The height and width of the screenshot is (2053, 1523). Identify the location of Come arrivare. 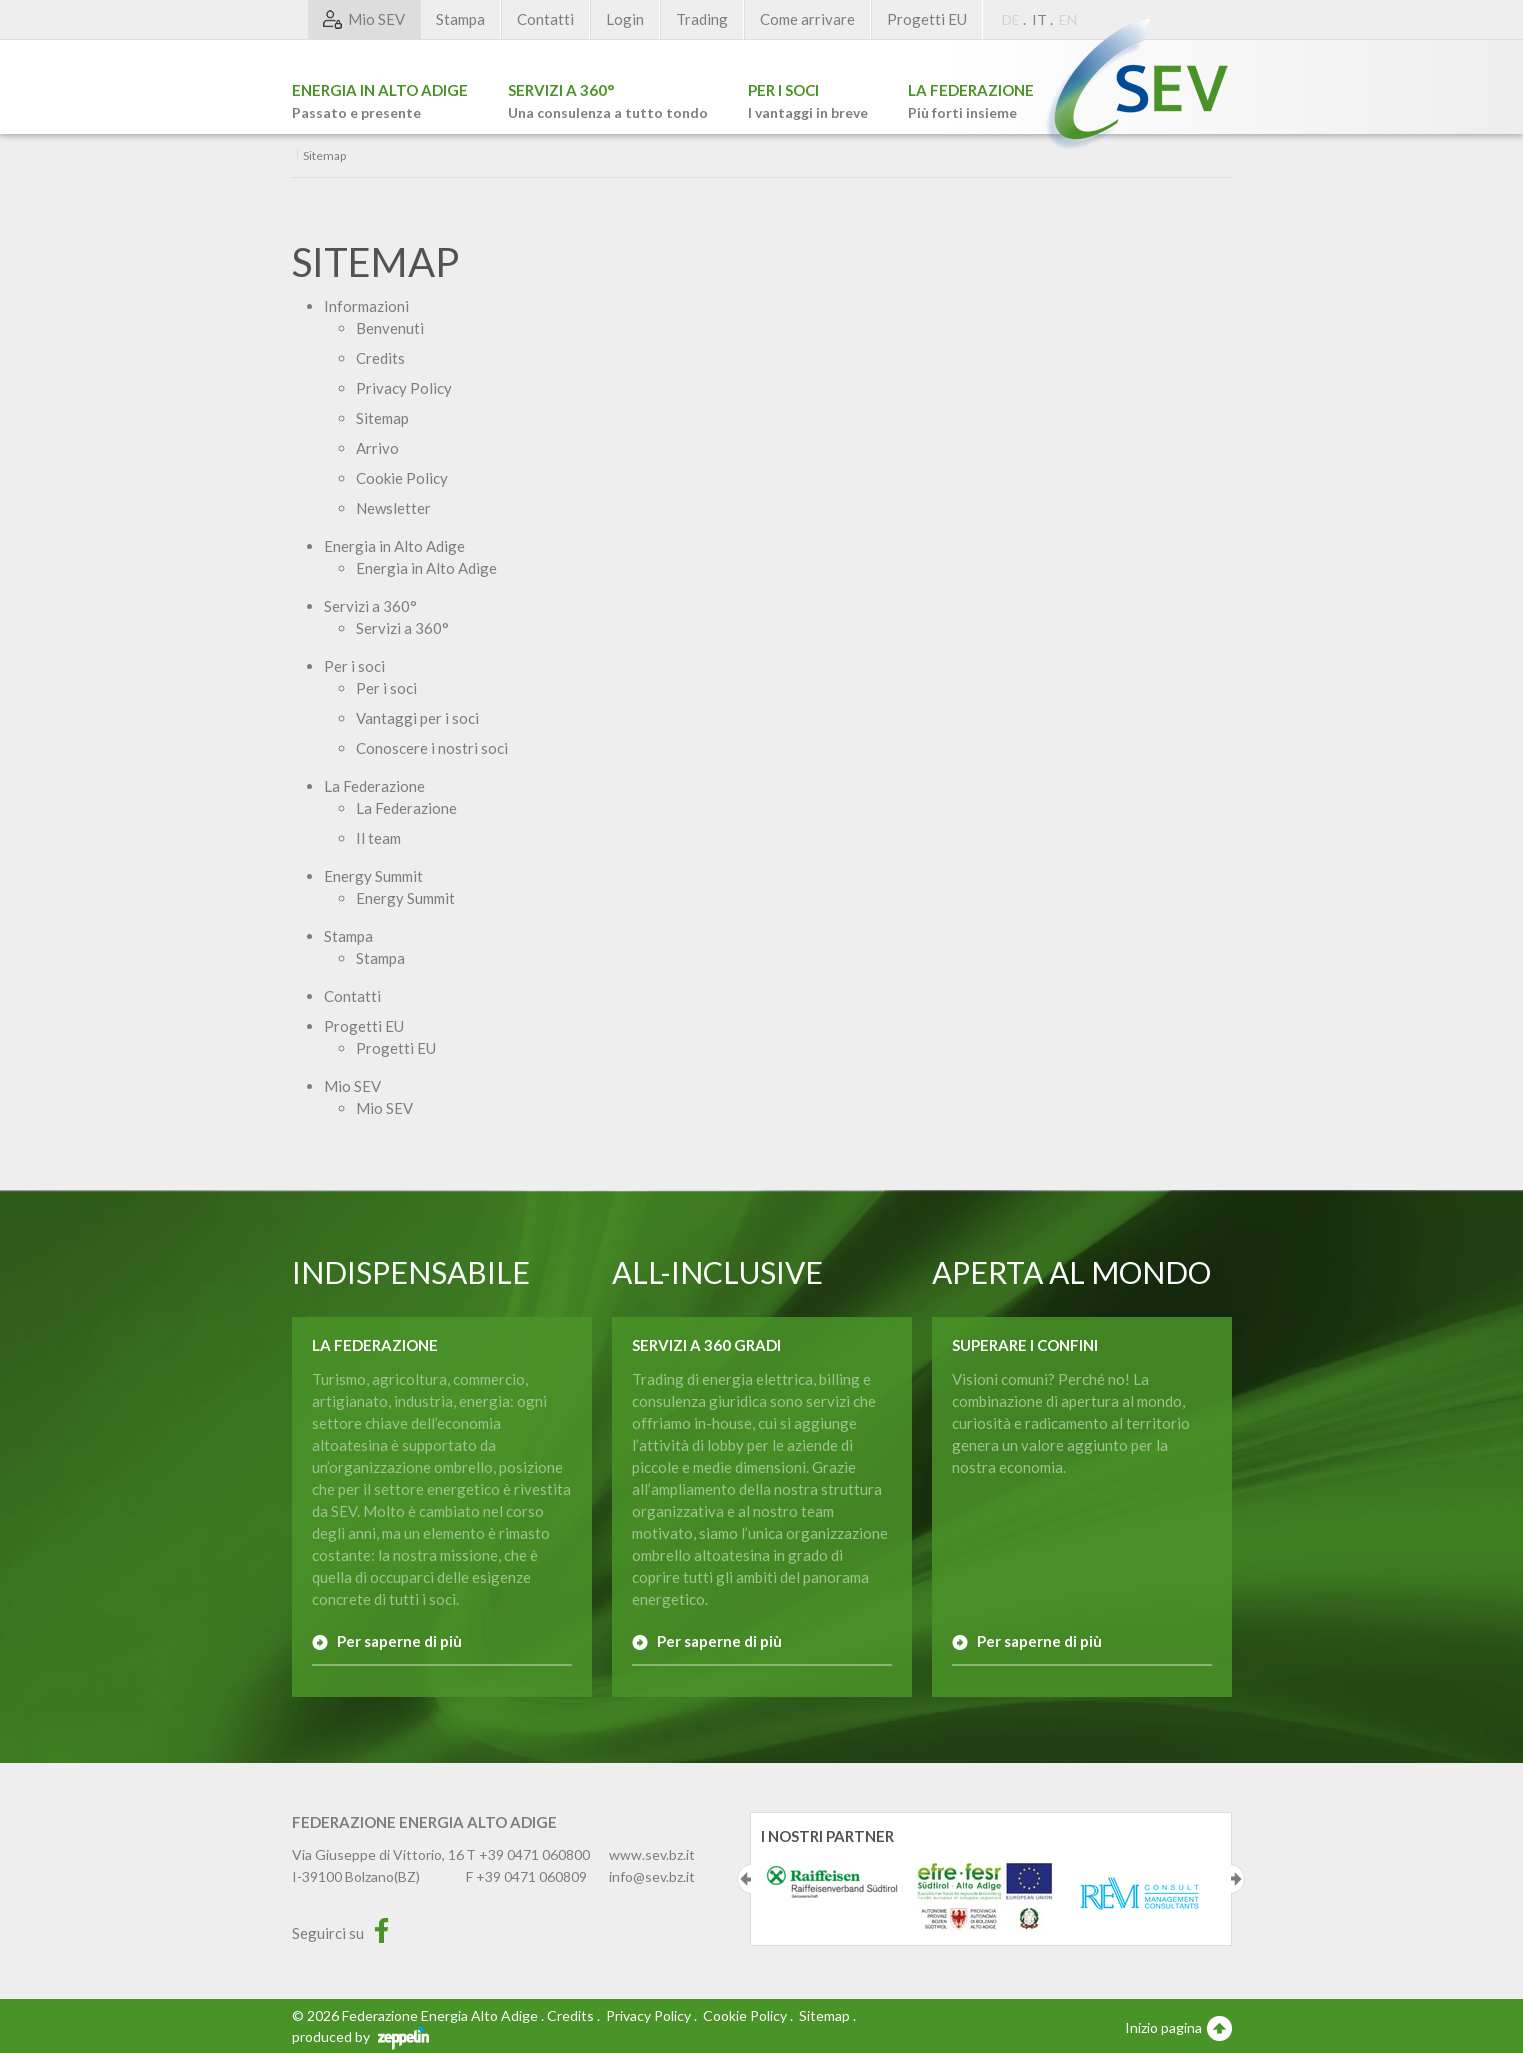
(807, 19).